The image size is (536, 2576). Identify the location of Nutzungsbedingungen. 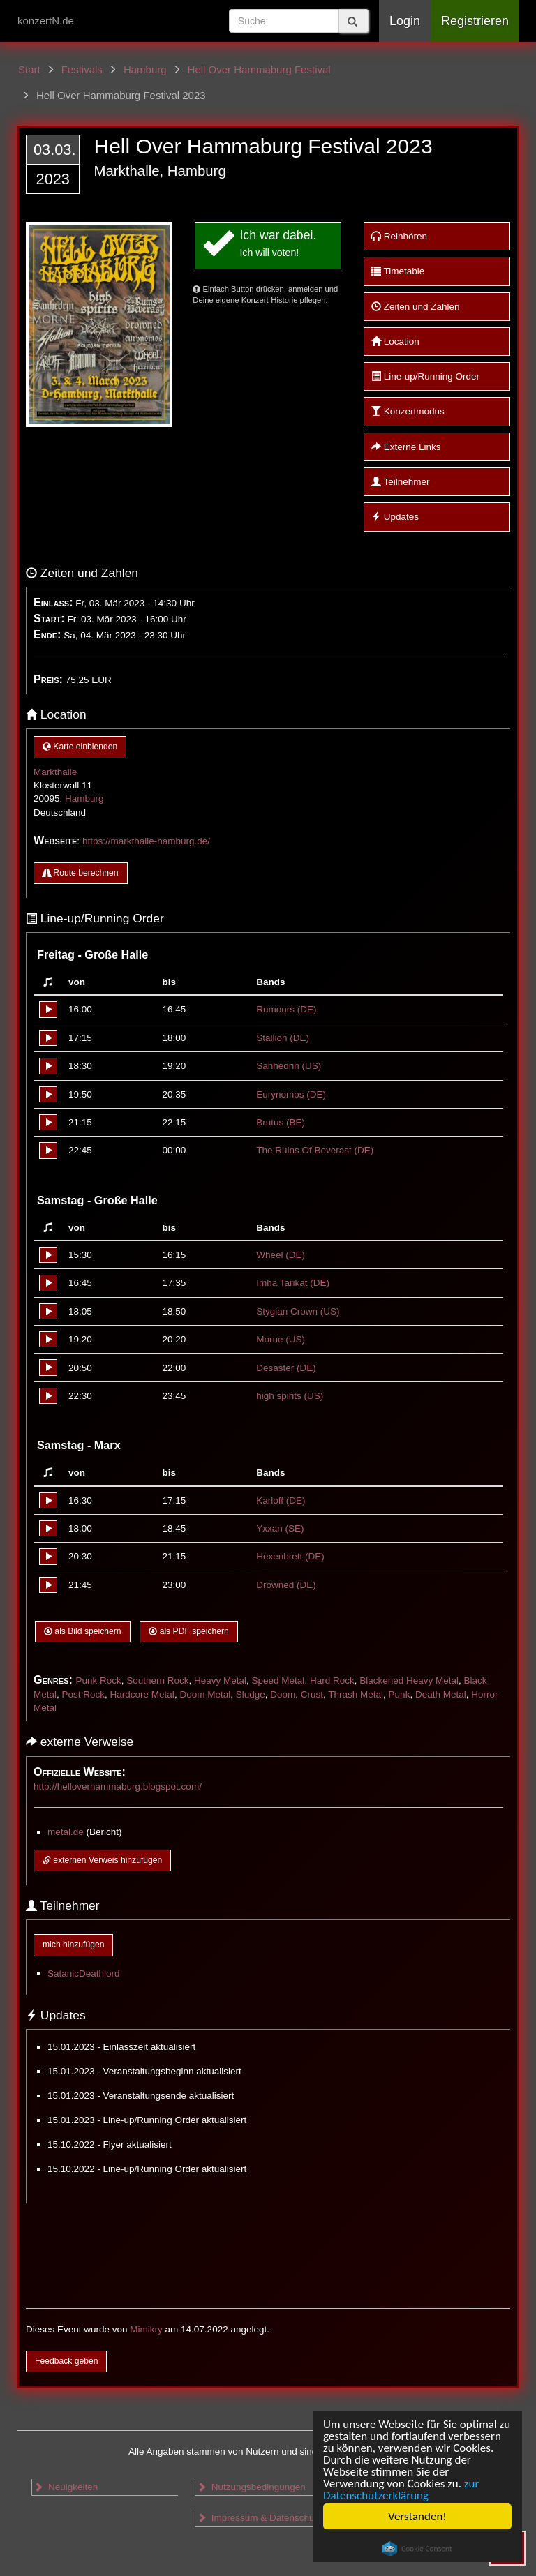
(251, 2487).